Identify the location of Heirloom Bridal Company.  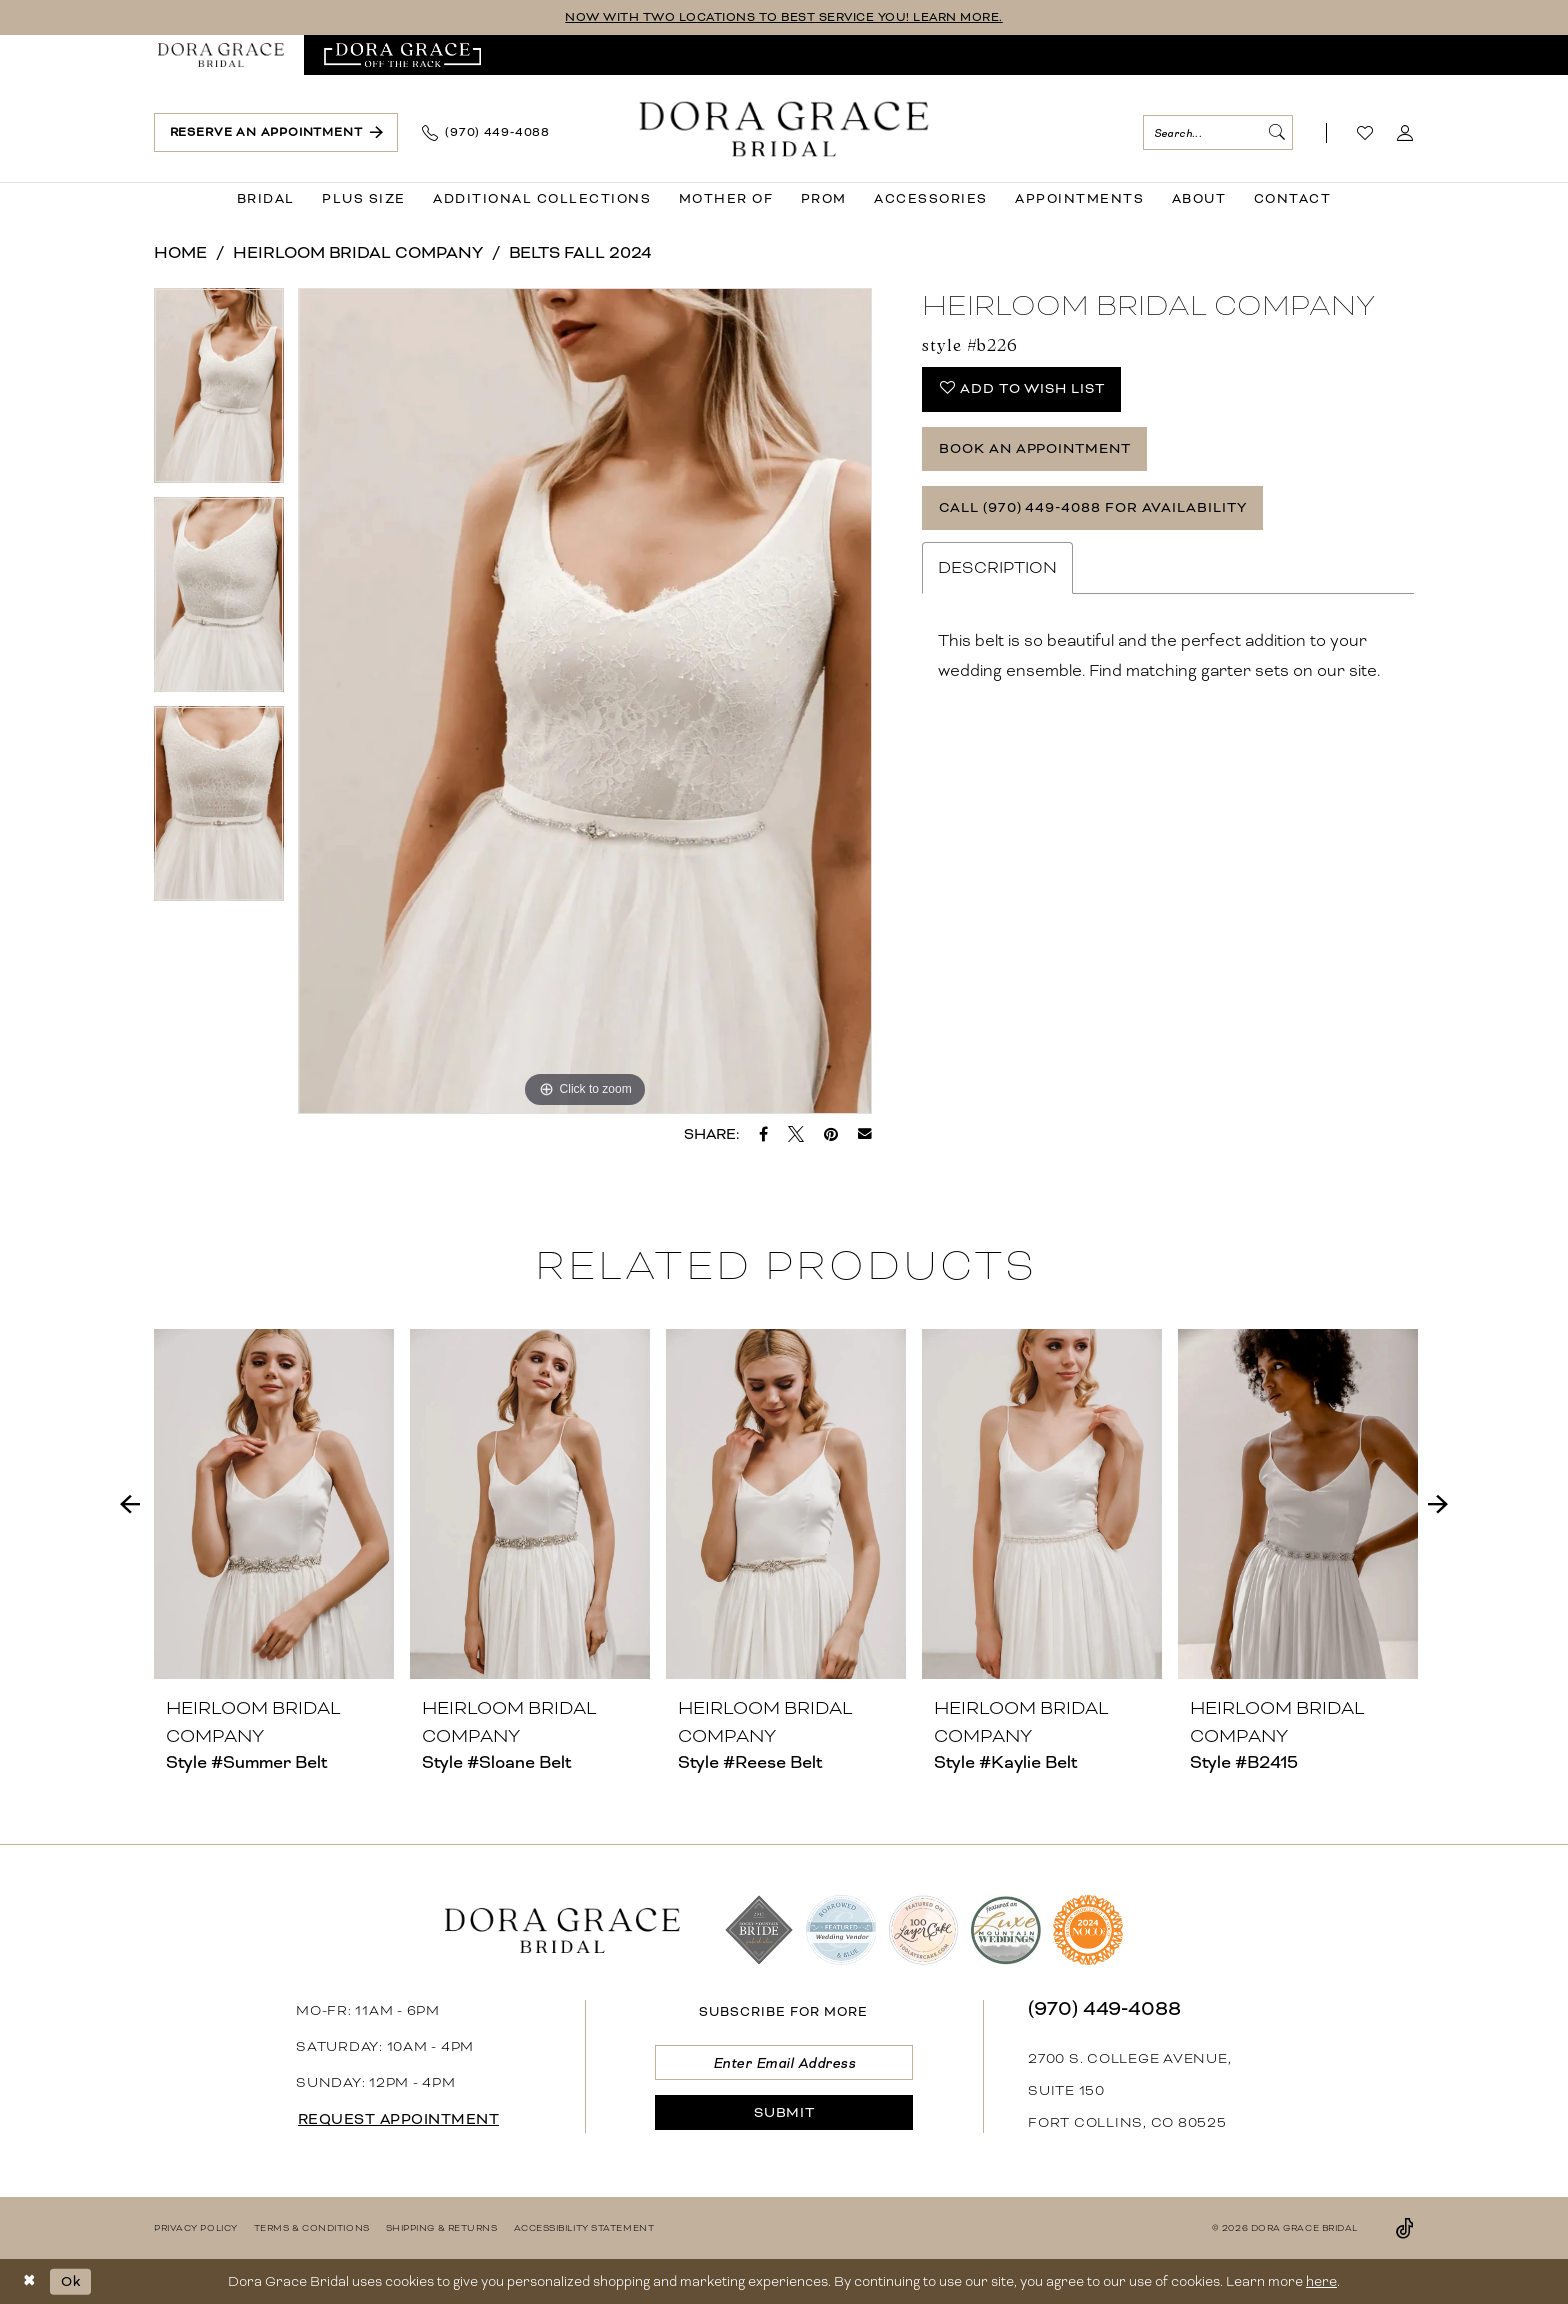
(358, 252).